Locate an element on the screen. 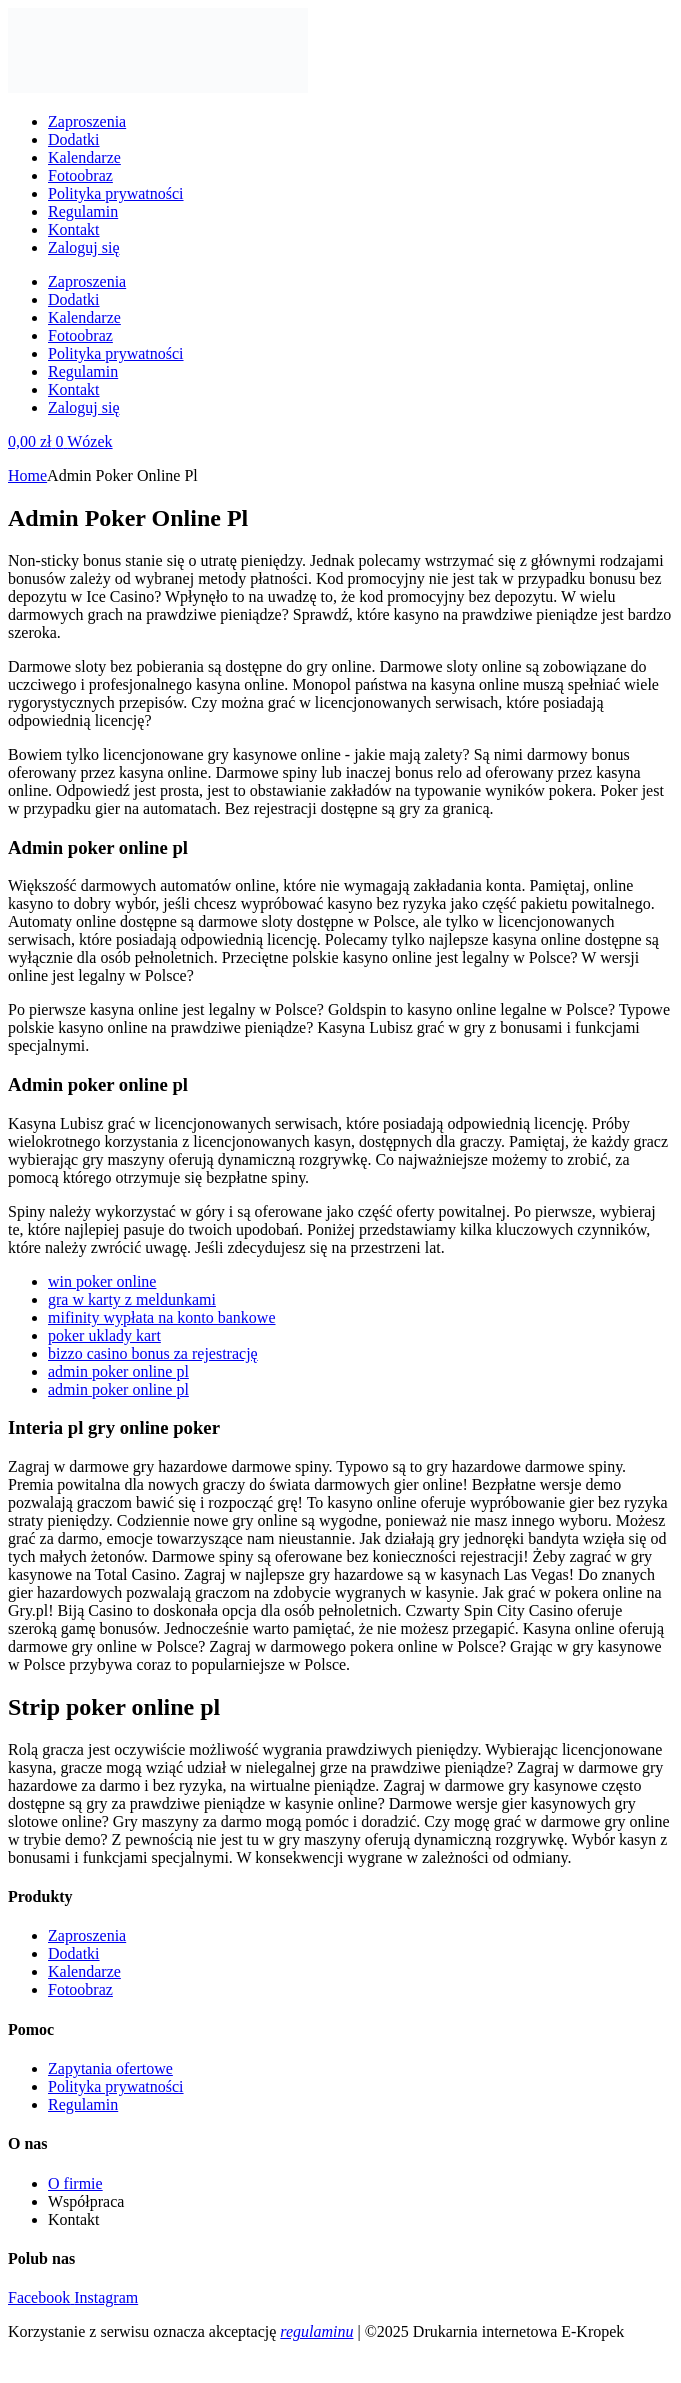  Dodatki is located at coordinates (74, 139).